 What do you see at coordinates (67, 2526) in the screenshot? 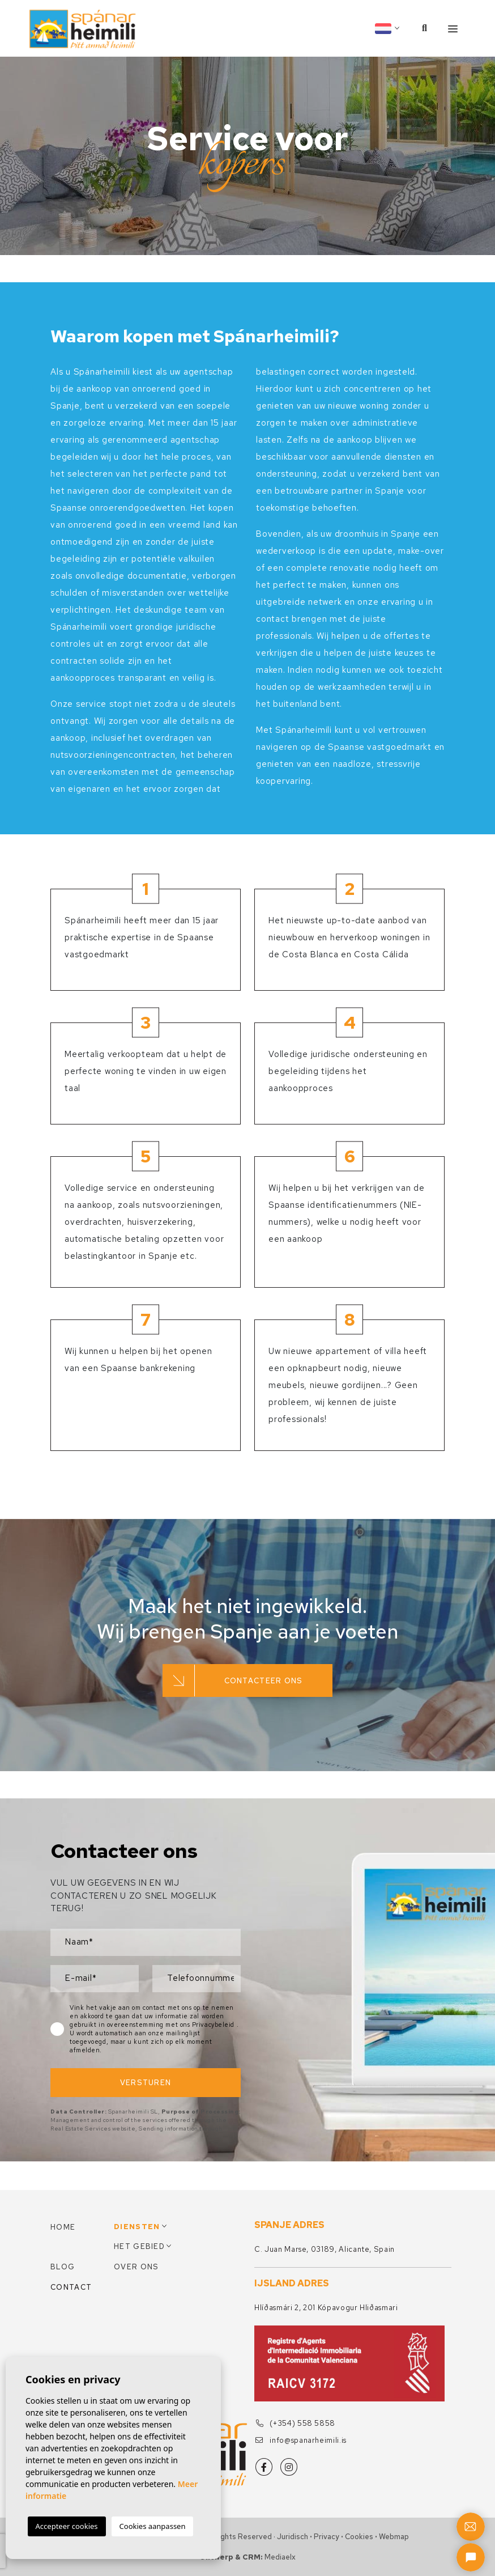
I see `Accepteer cookies` at bounding box center [67, 2526].